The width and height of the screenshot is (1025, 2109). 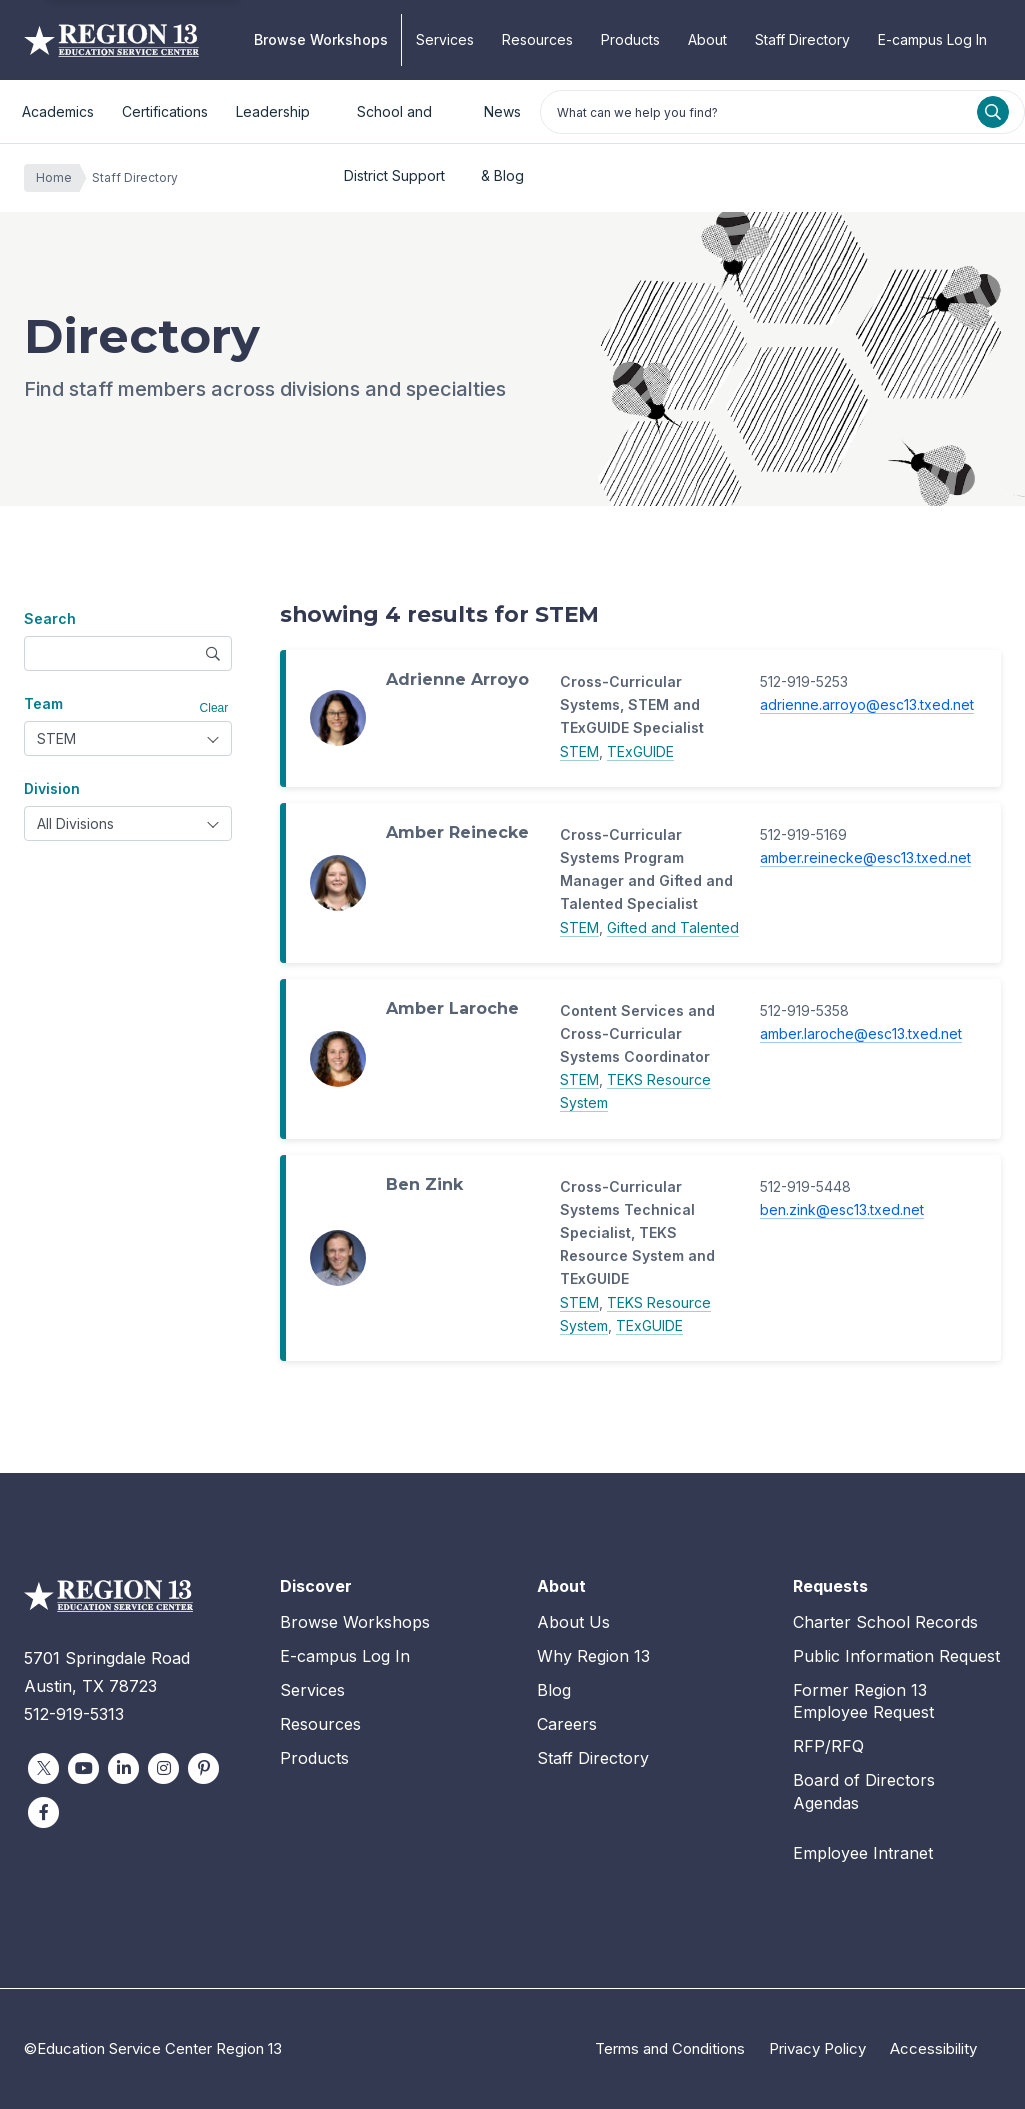 What do you see at coordinates (321, 39) in the screenshot?
I see `Browse Workshops` at bounding box center [321, 39].